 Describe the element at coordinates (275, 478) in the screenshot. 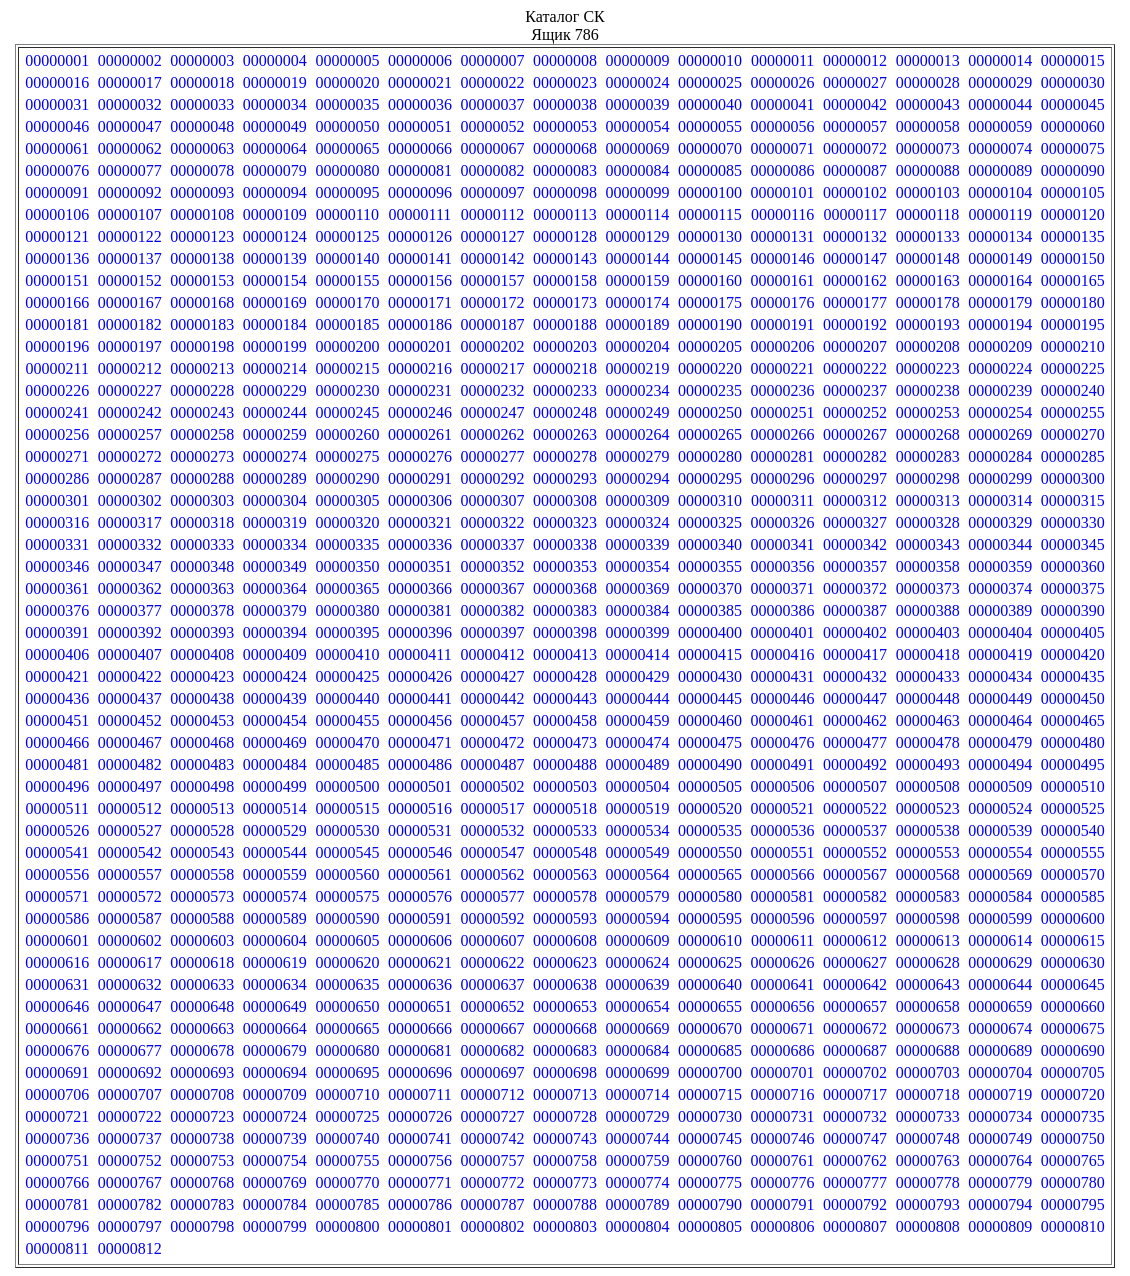

I see `00000289` at that location.